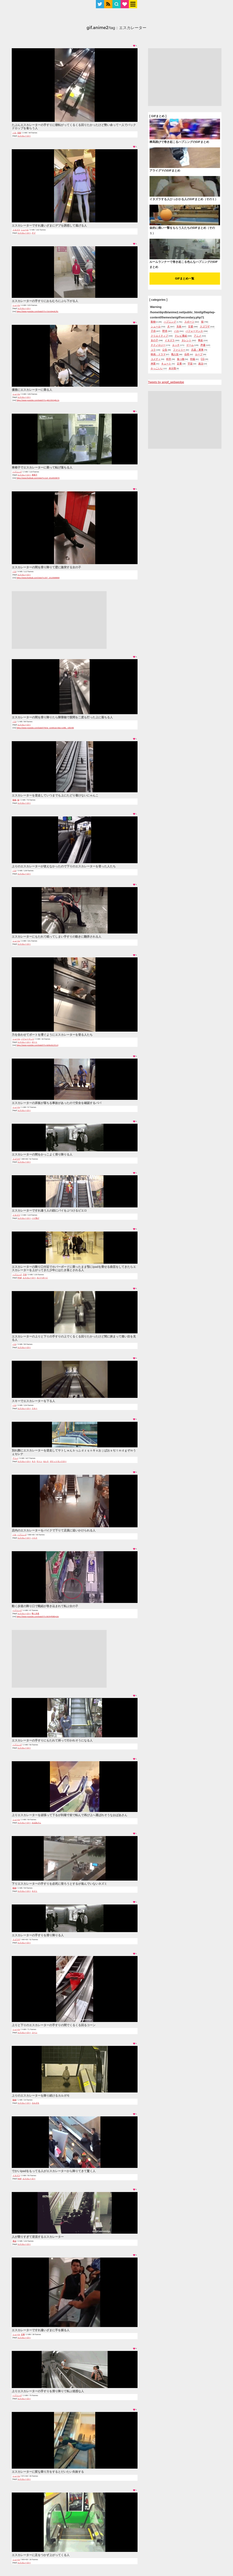 The width and height of the screenshot is (233, 2576). I want to click on 車椅子, so click(34, 475).